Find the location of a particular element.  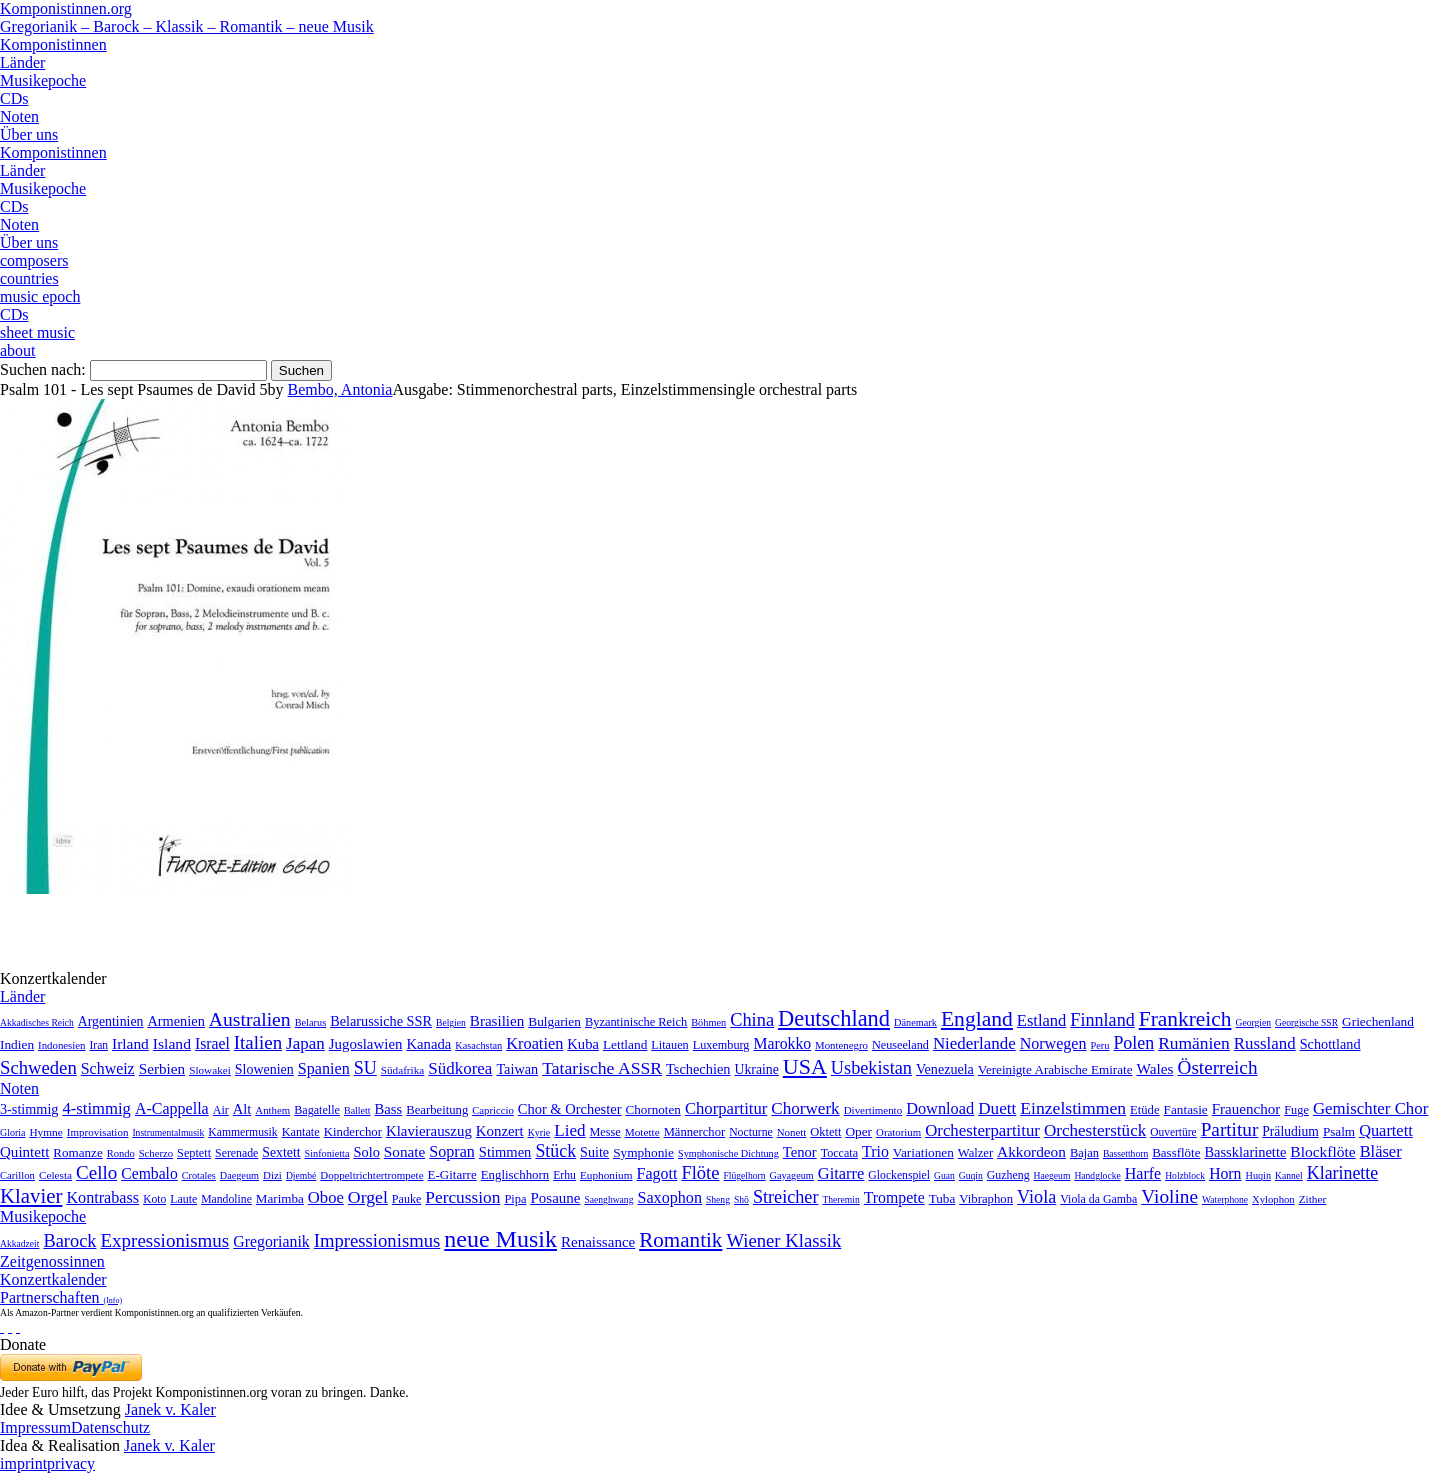

Argentinien [Argentinien (21 Einträge)] is located at coordinates (111, 1021).